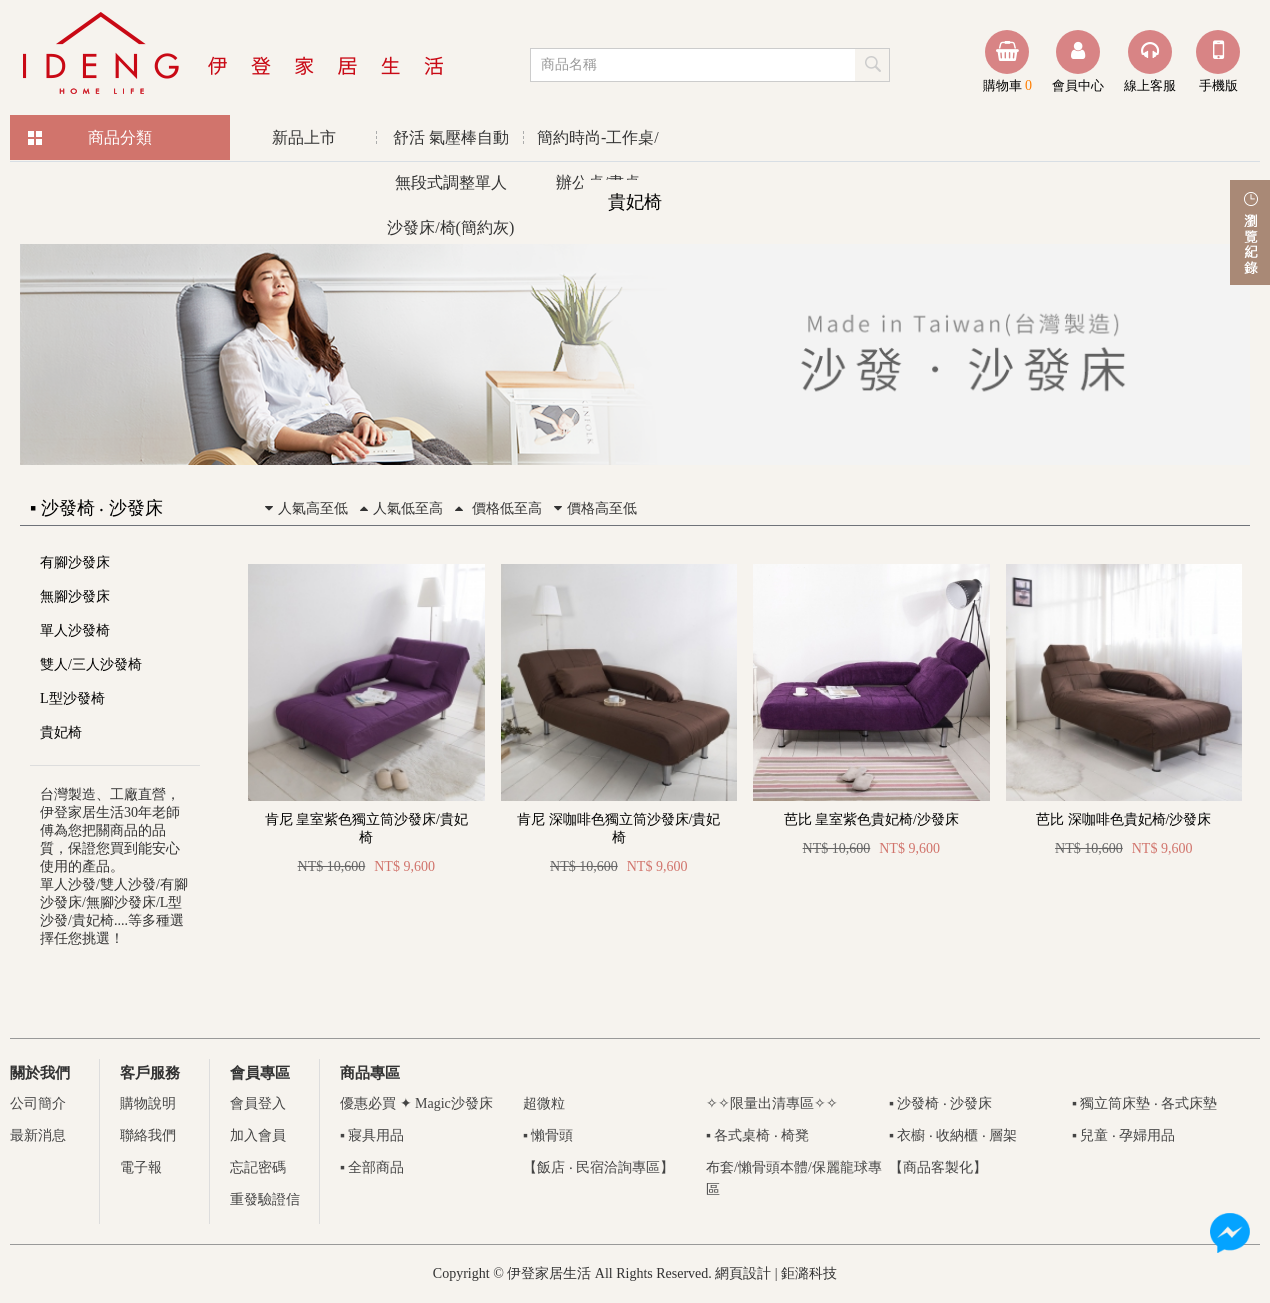 The image size is (1270, 1303). I want to click on 無腳沙發床, so click(75, 596).